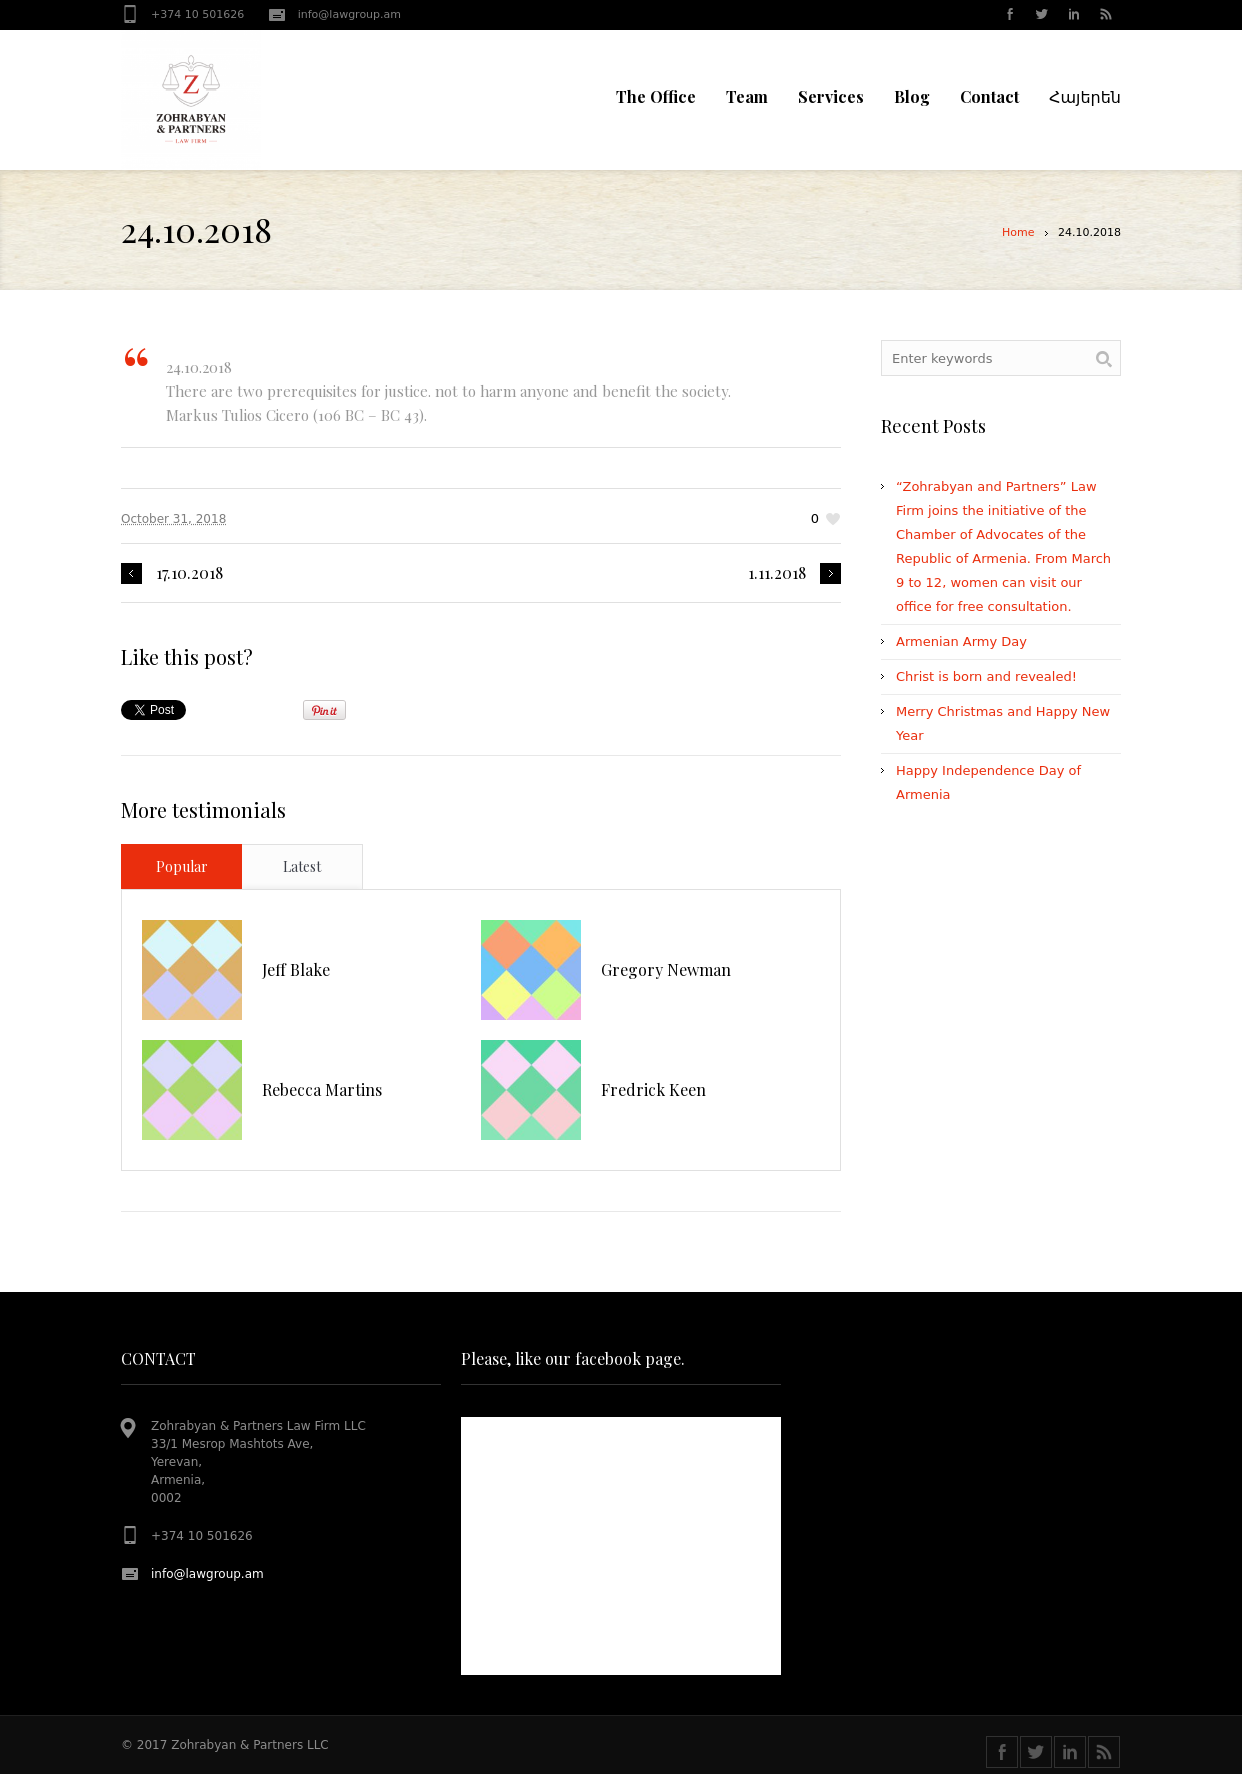 The image size is (1242, 1774). Describe the element at coordinates (653, 1089) in the screenshot. I see `Fredrick Keen` at that location.